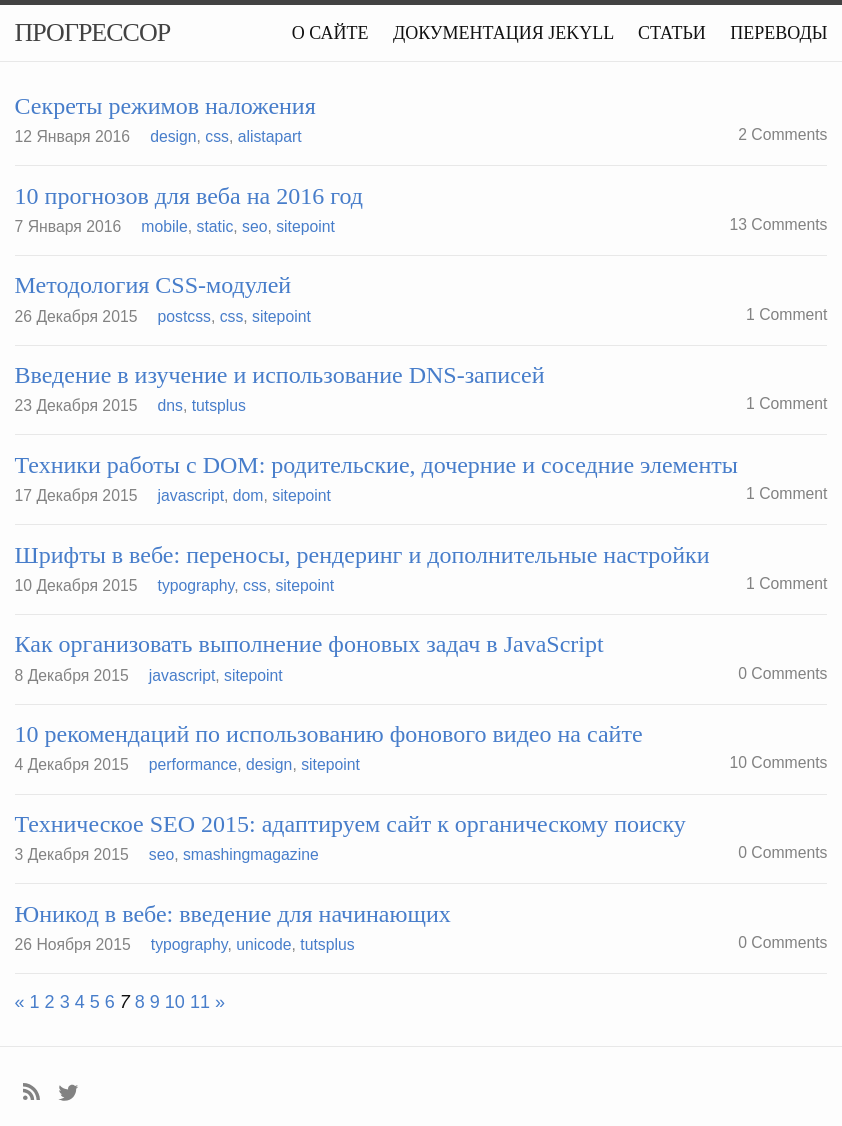 This screenshot has height=1126, width=842. What do you see at coordinates (217, 136) in the screenshot?
I see `css` at bounding box center [217, 136].